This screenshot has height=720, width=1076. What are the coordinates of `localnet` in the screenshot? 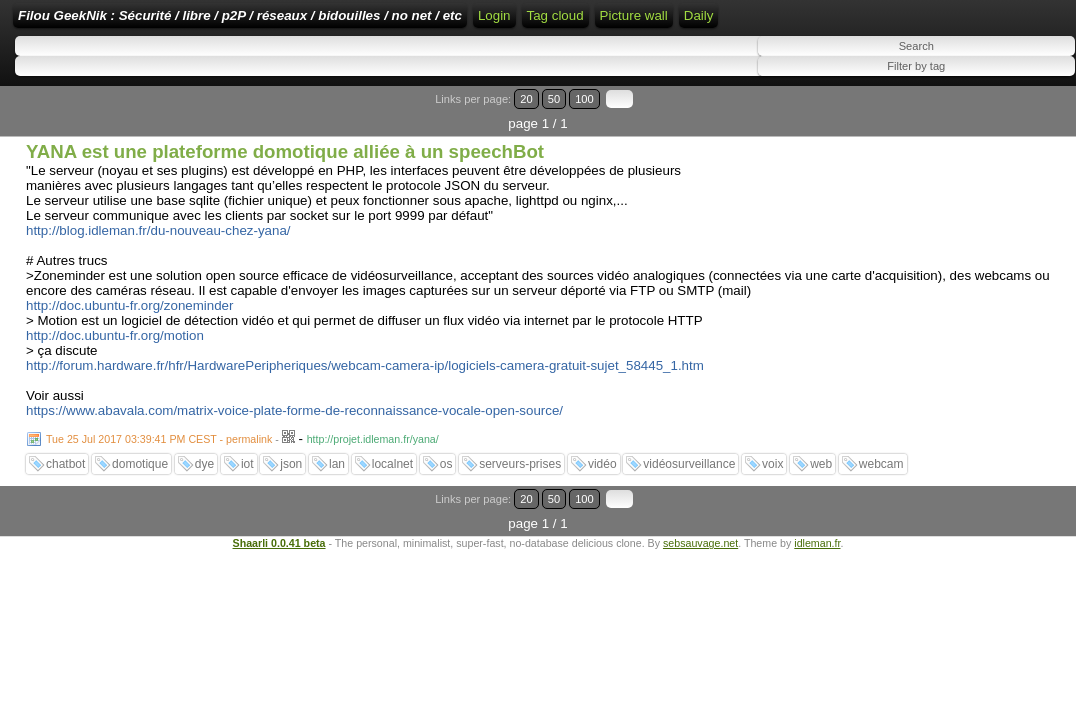 It's located at (392, 504).